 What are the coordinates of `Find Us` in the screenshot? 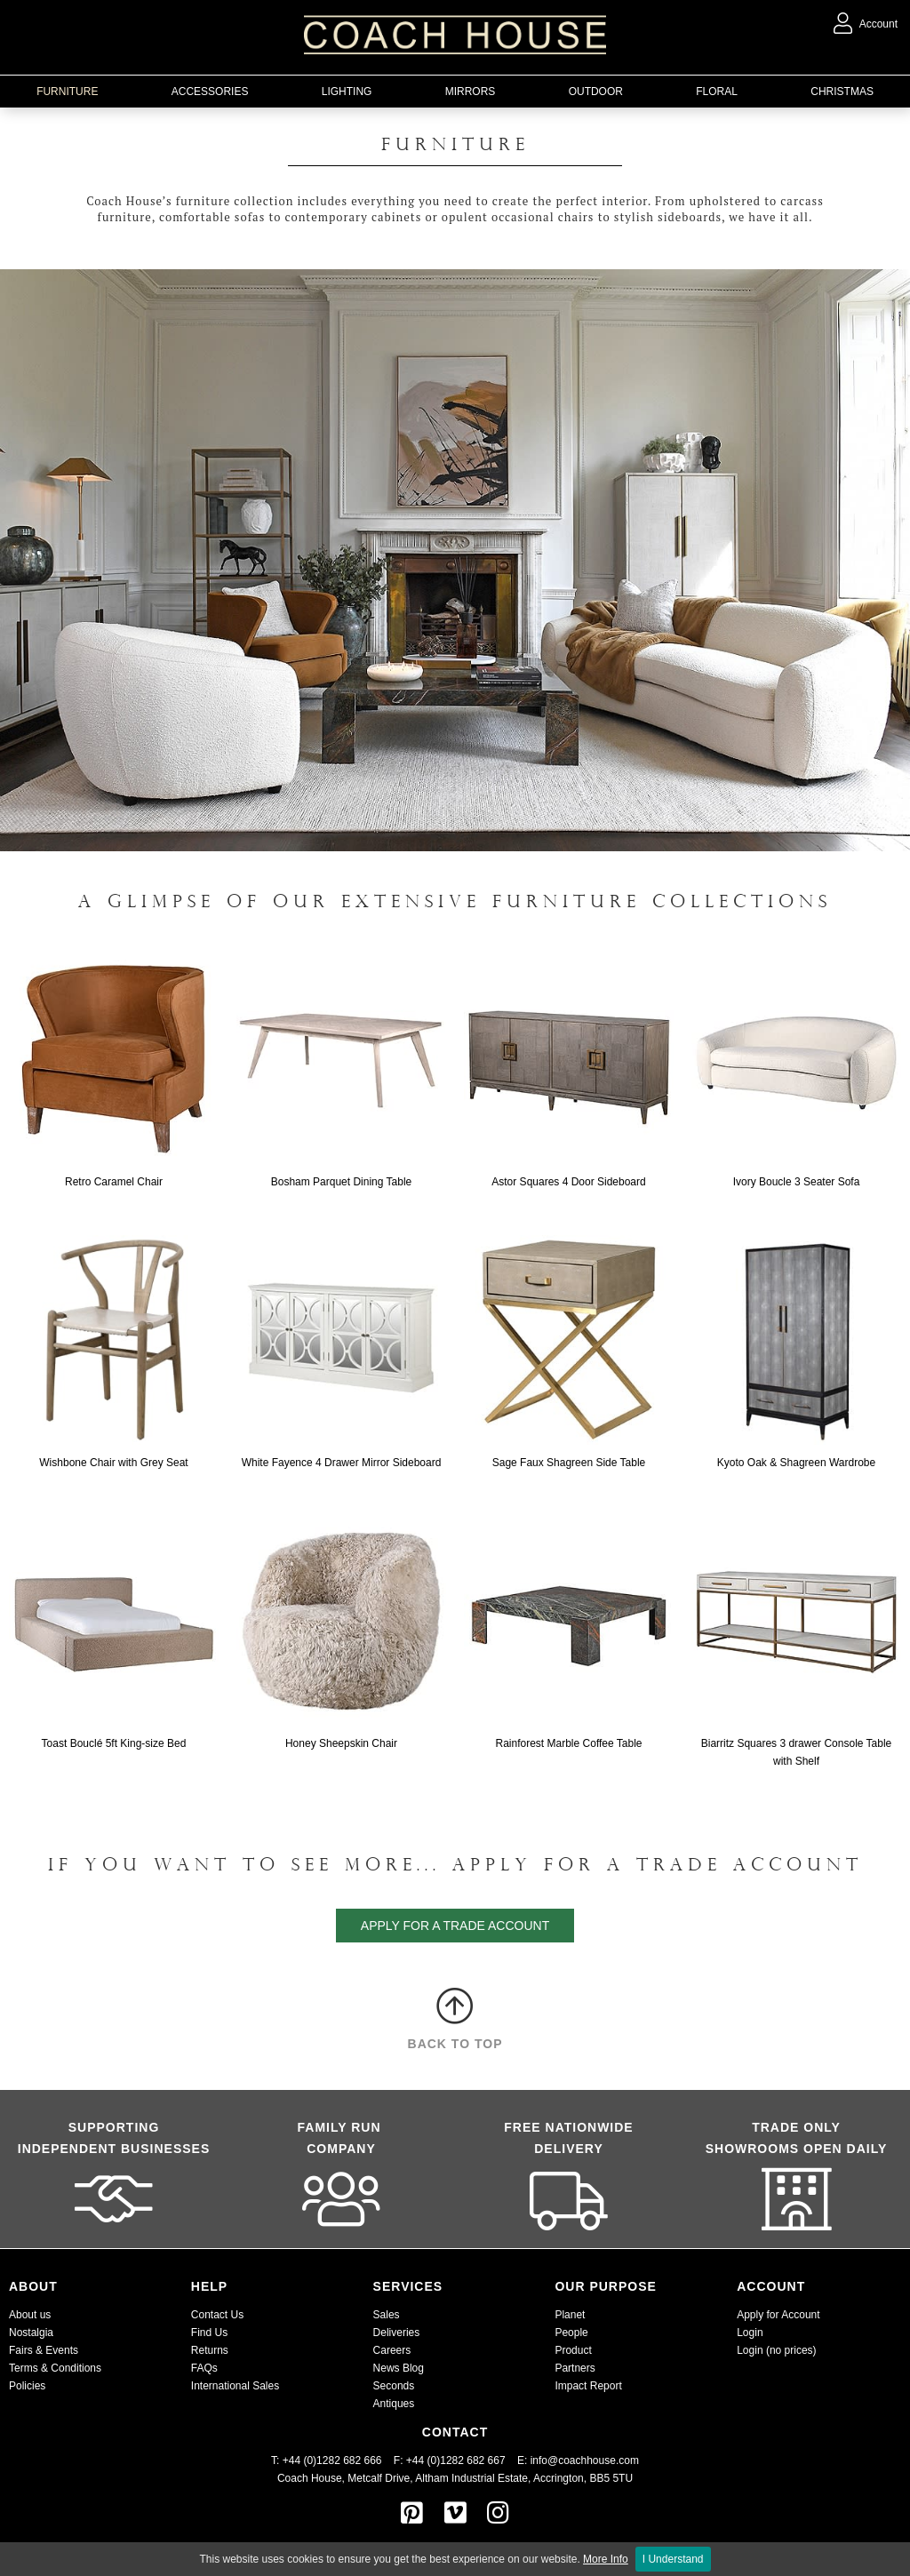 It's located at (209, 2332).